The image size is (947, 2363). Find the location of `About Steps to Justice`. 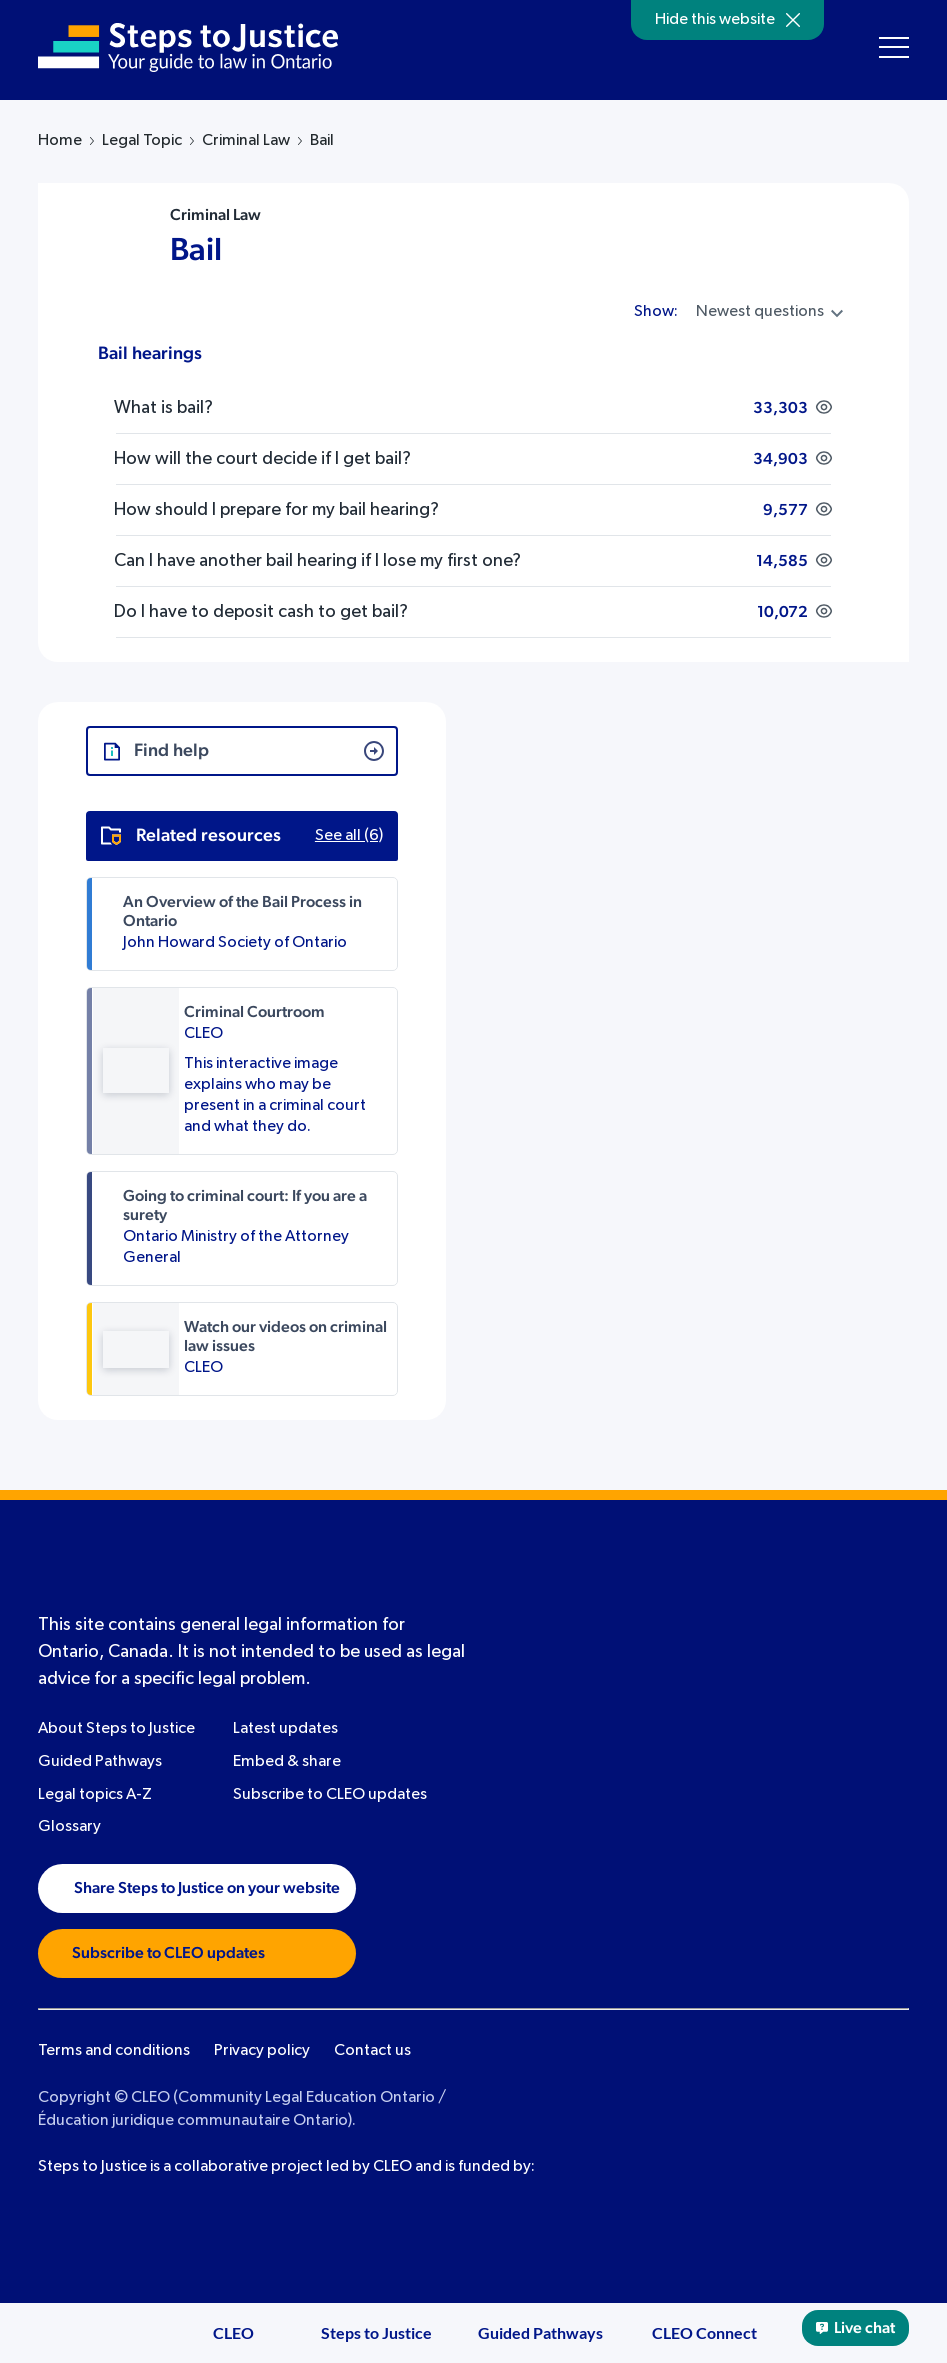

About Steps to Justice is located at coordinates (116, 1729).